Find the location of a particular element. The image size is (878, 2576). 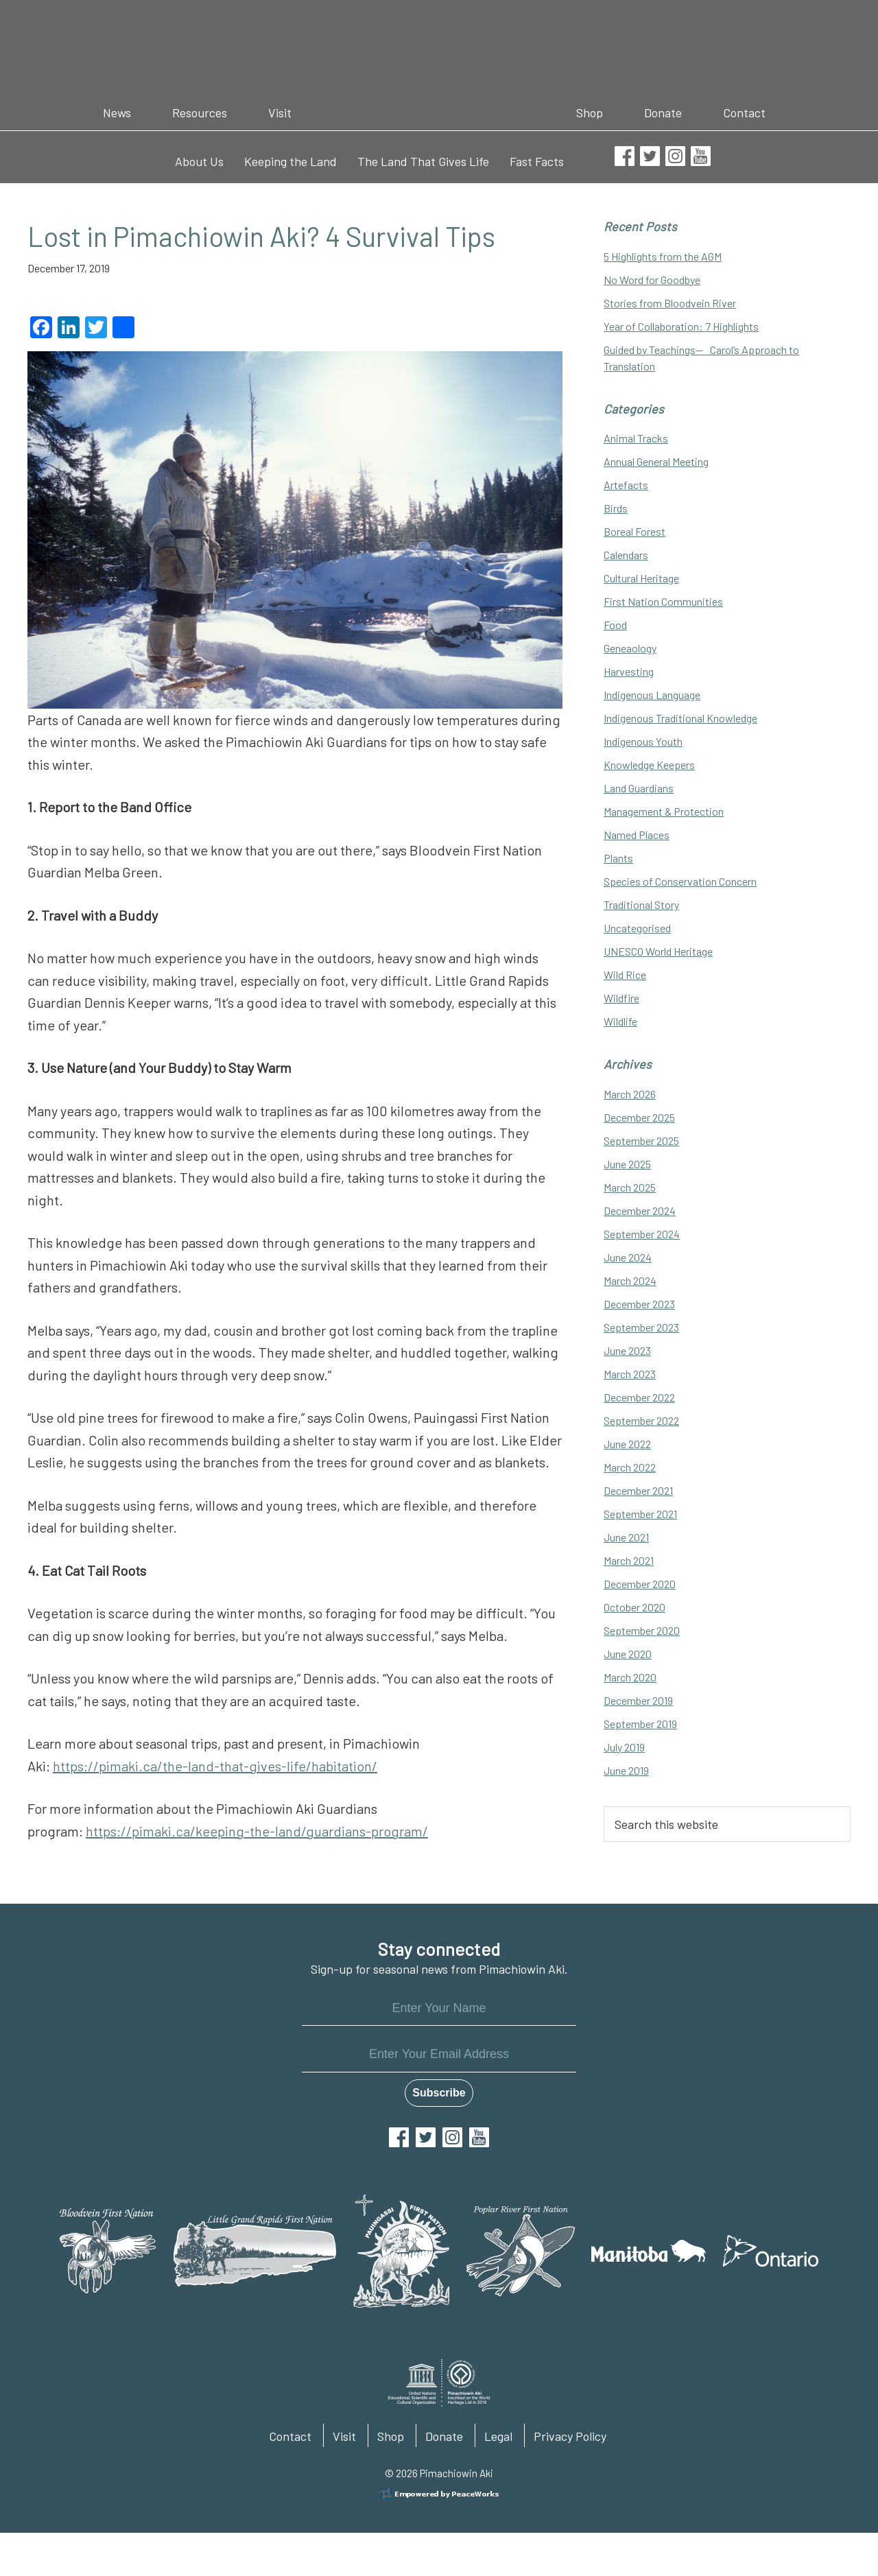

Cultural Heritage is located at coordinates (641, 577).